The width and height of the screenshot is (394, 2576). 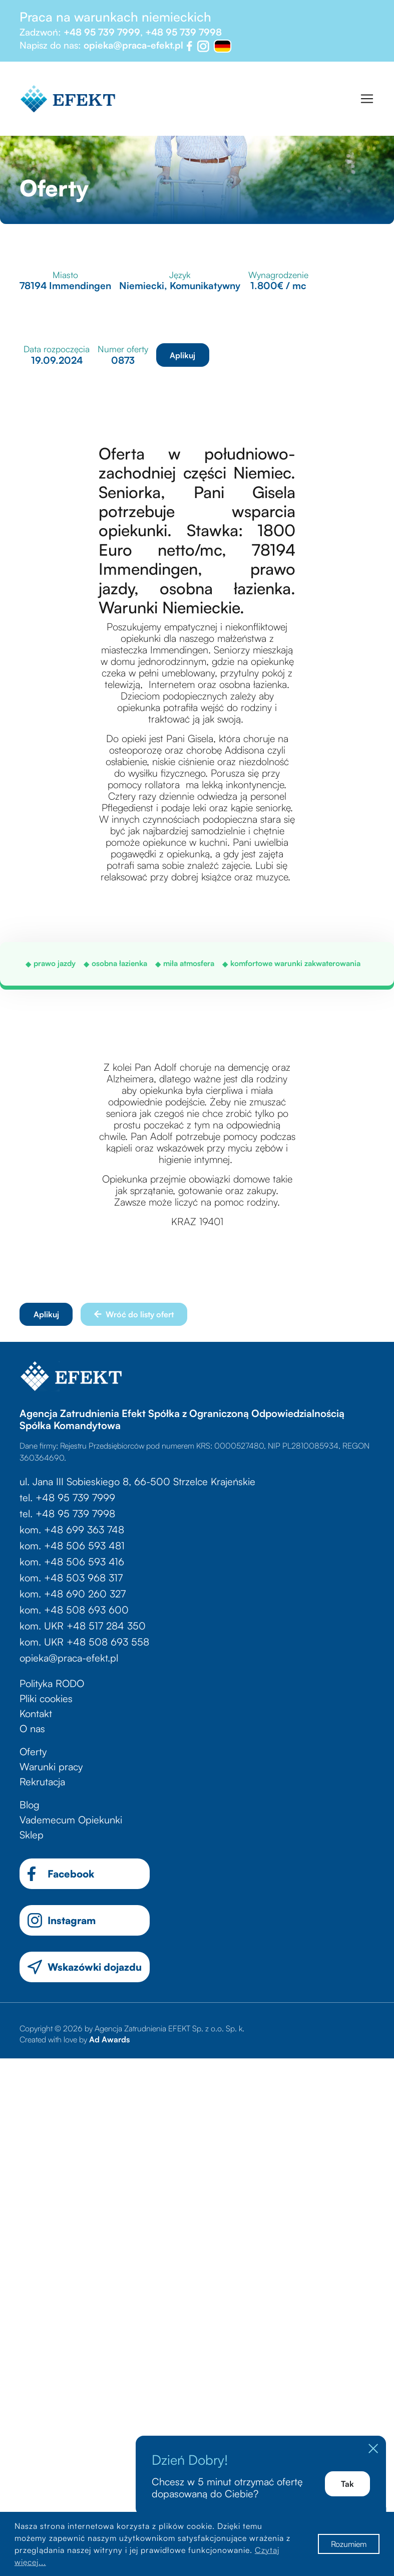 I want to click on Rozumiem, so click(x=348, y=2544).